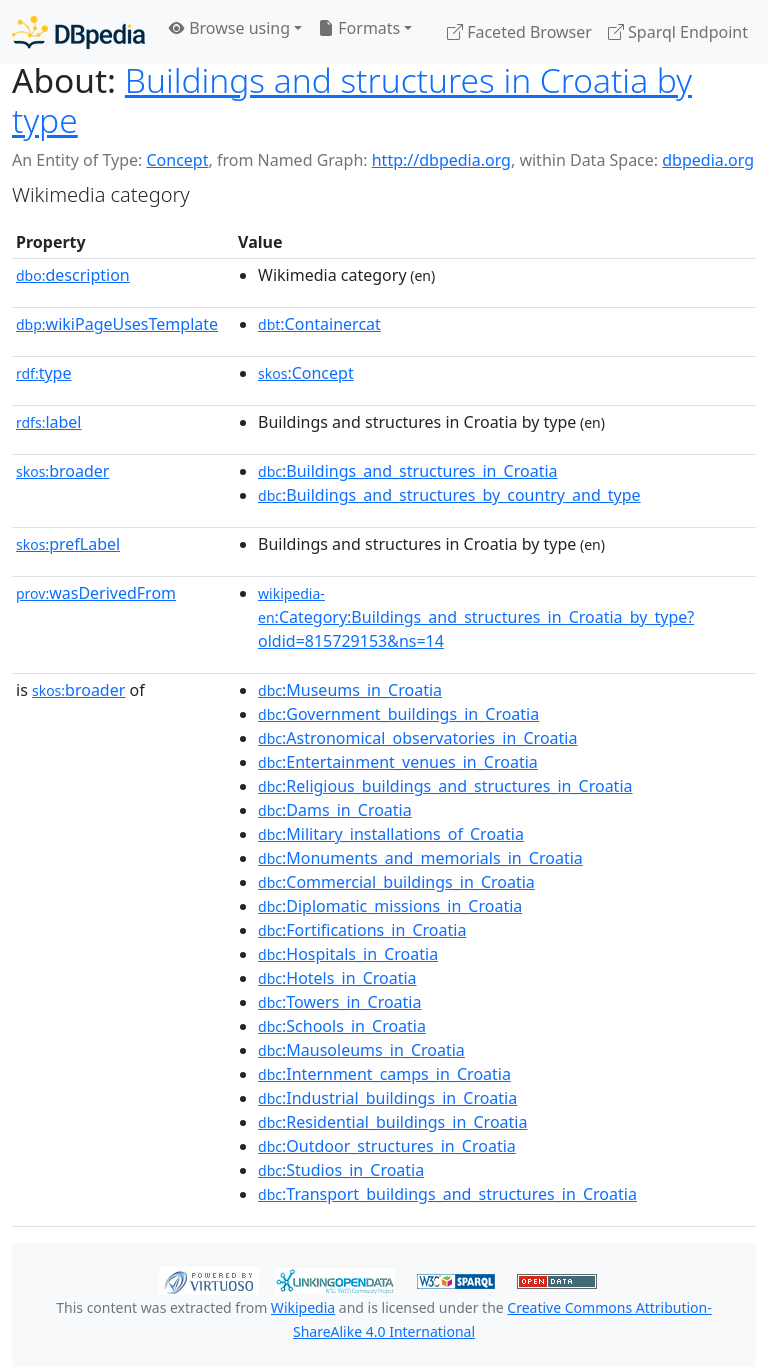  Describe the element at coordinates (398, 762) in the screenshot. I see `:Entertainment_venues_in_Croatia` at that location.